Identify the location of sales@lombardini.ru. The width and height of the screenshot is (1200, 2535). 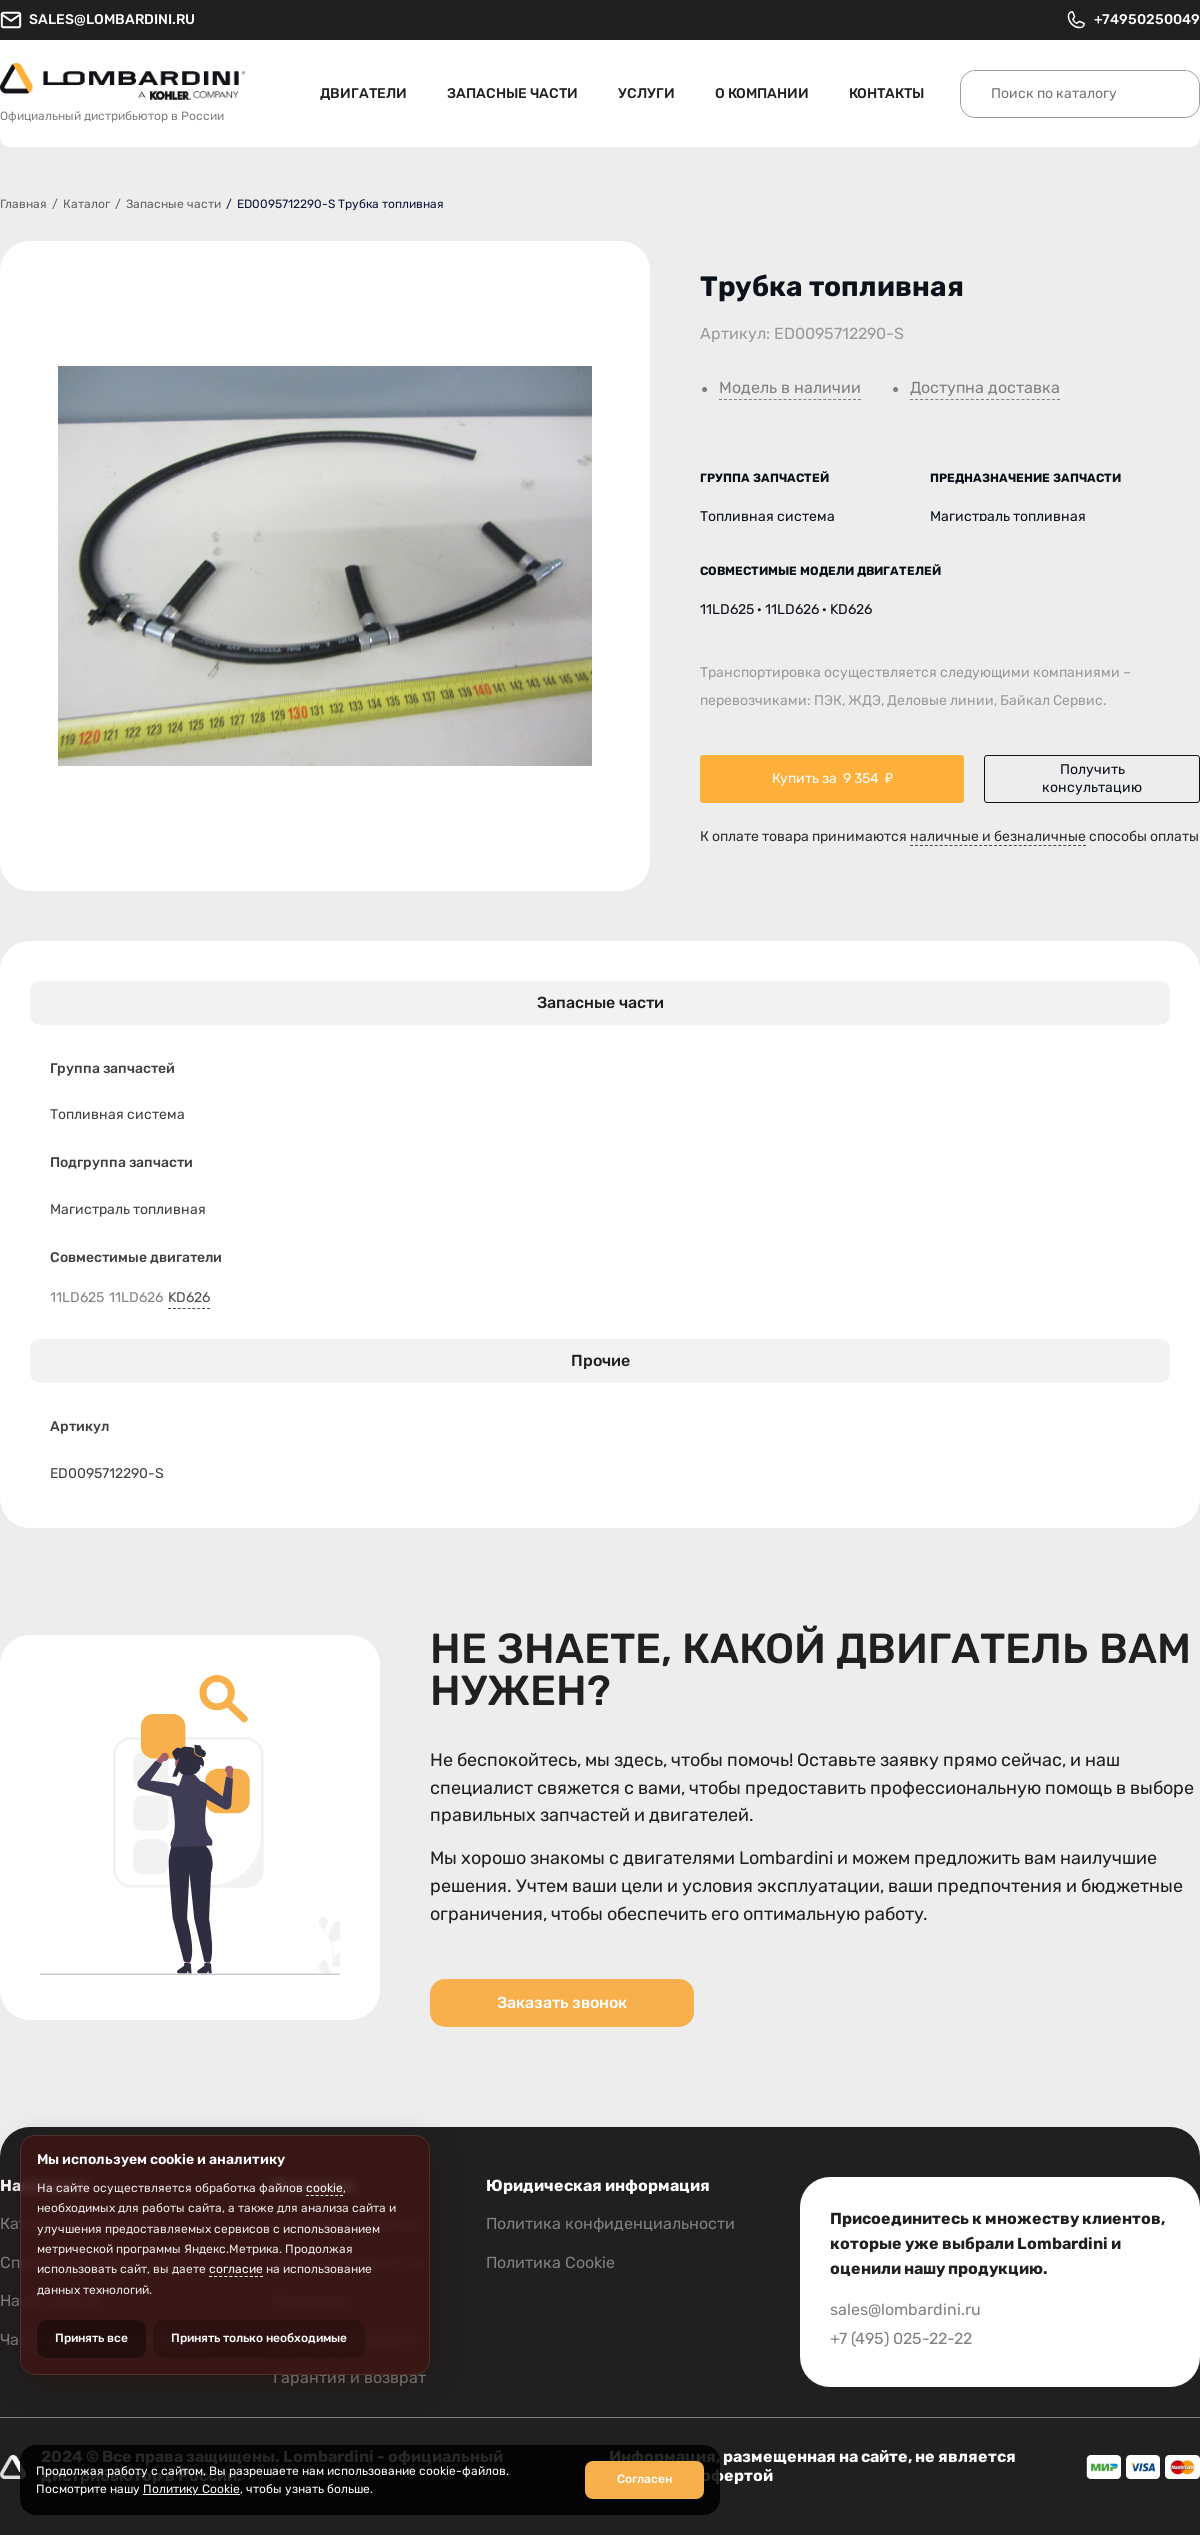
(97, 20).